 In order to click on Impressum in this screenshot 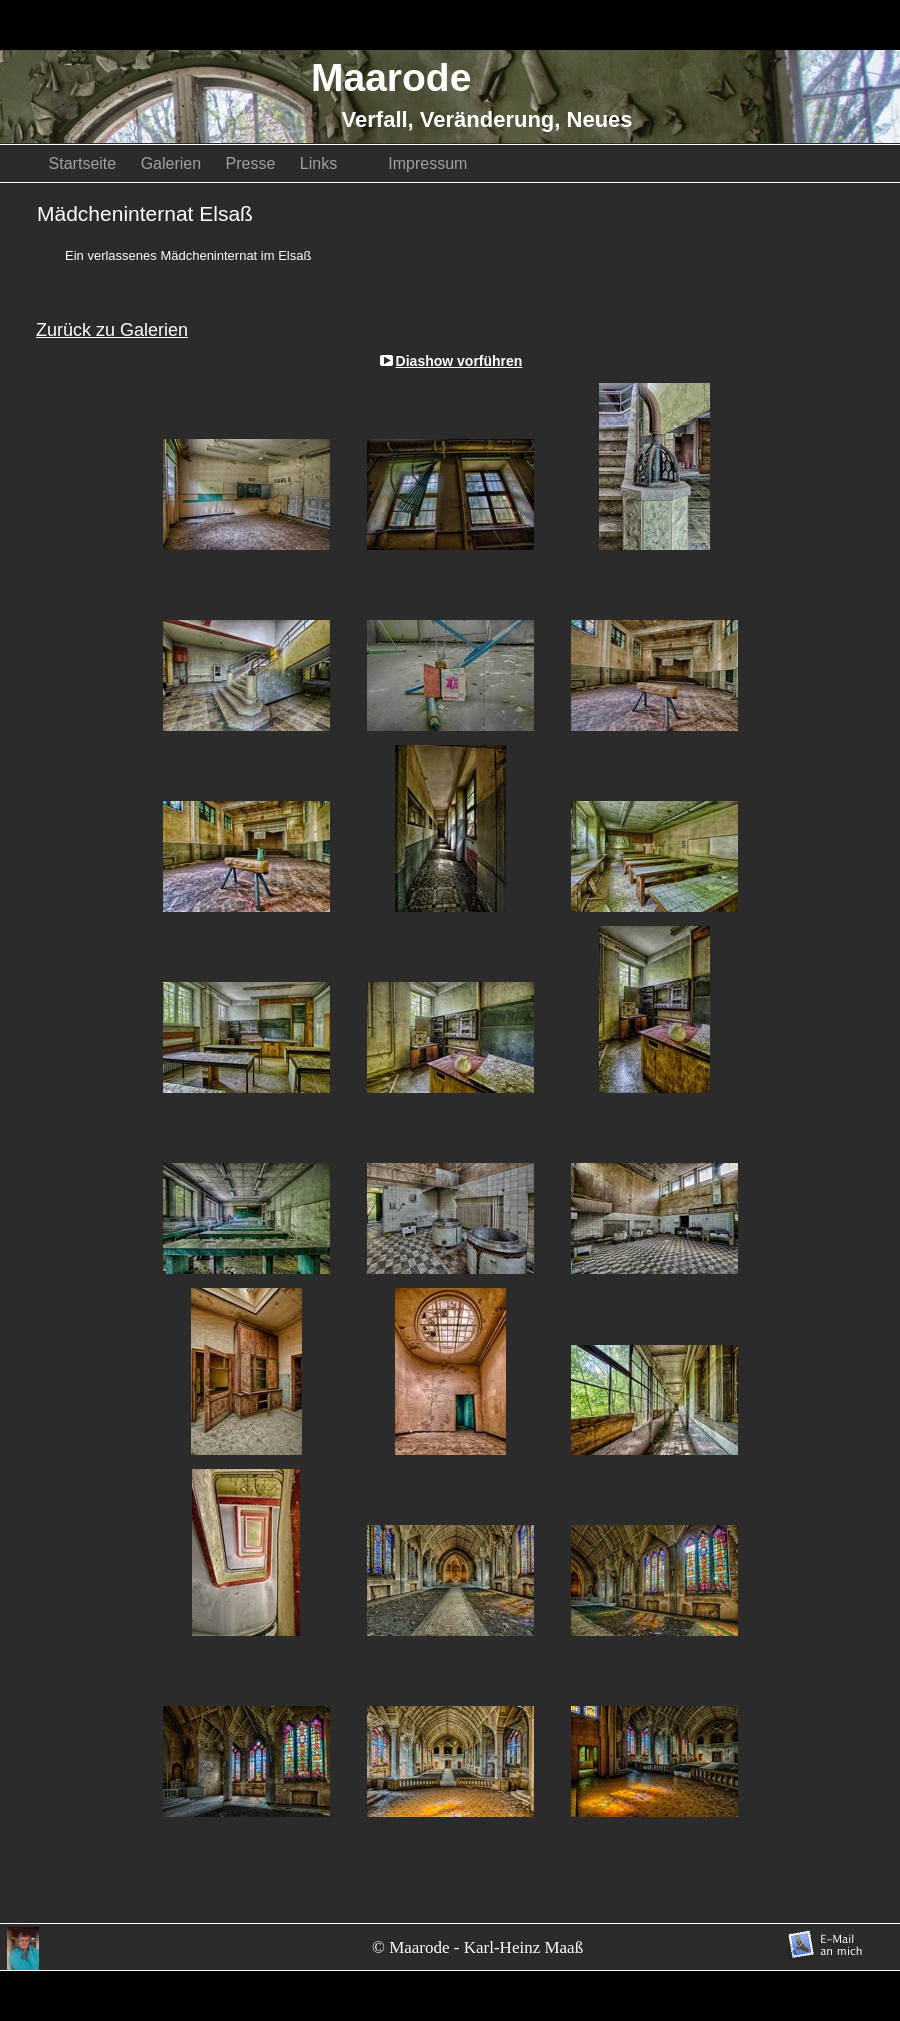, I will do `click(427, 163)`.